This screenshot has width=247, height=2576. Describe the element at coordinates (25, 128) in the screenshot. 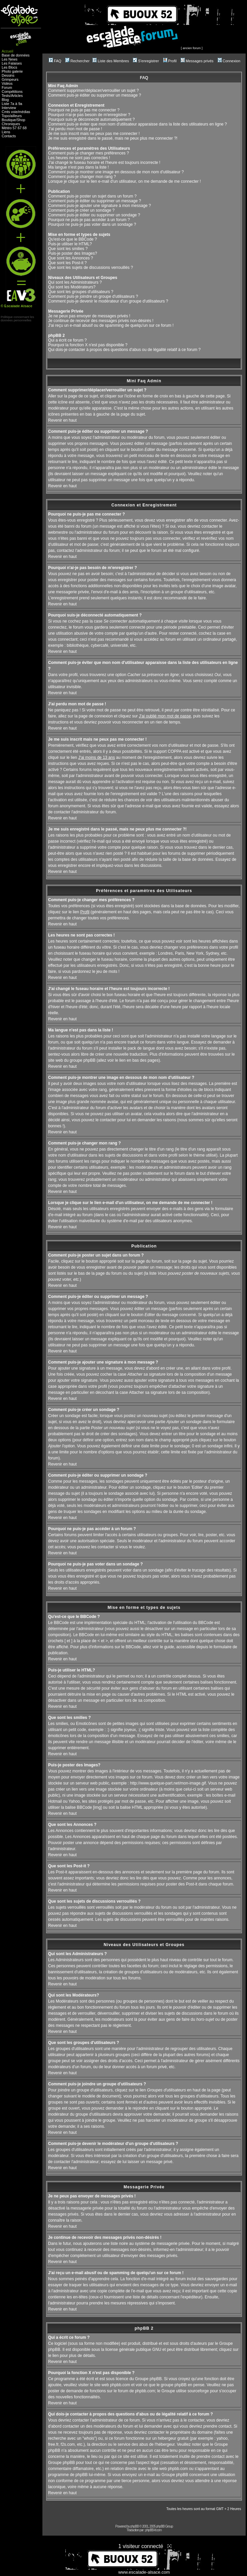

I see `68` at that location.